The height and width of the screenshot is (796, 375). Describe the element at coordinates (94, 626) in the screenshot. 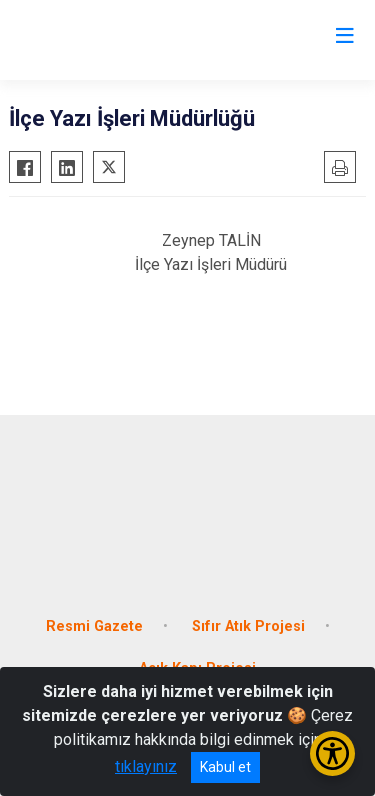

I see `Resmi Gazete` at that location.